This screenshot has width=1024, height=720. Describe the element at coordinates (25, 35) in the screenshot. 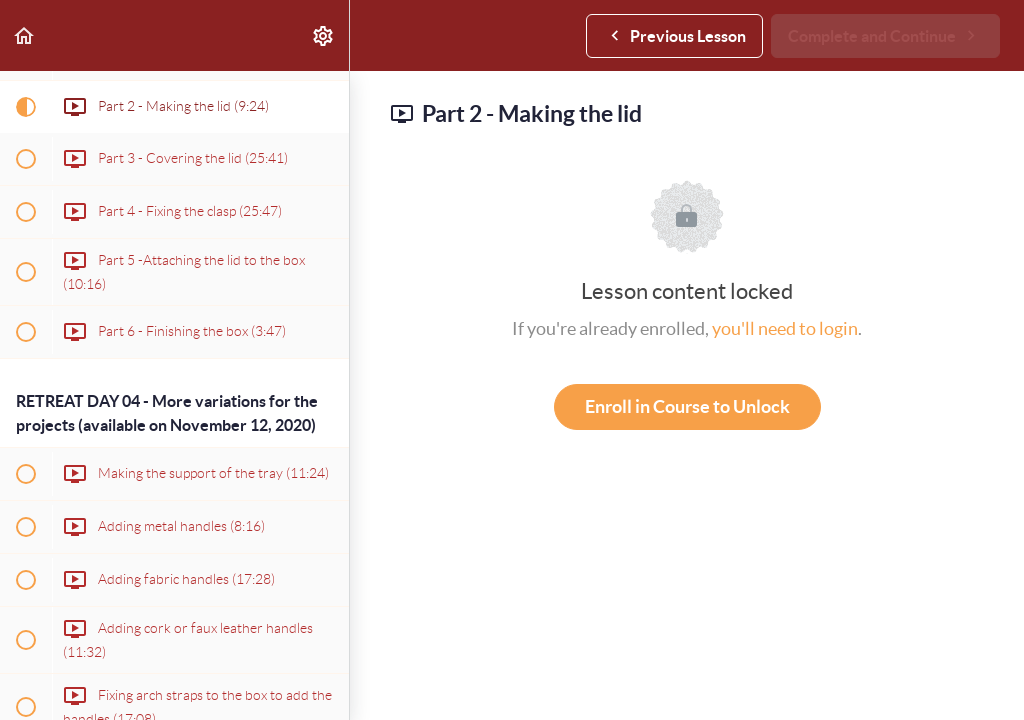

I see `[button]` at that location.